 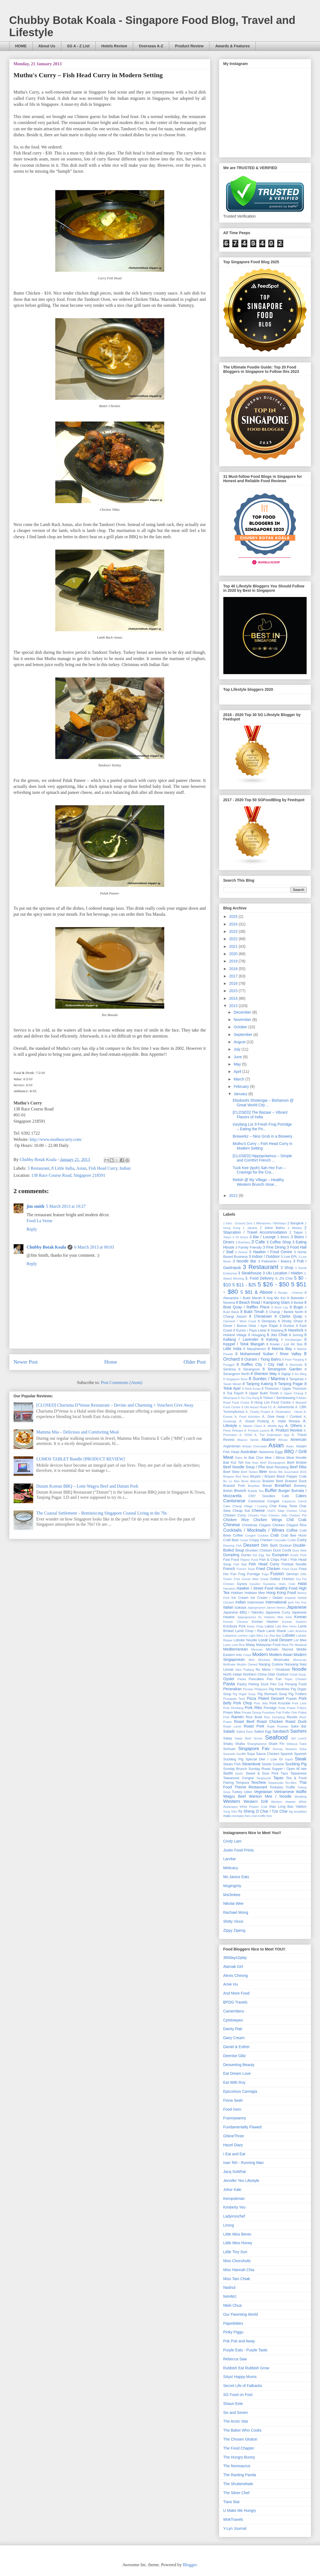 I want to click on 8 Chinatown, so click(x=260, y=1316).